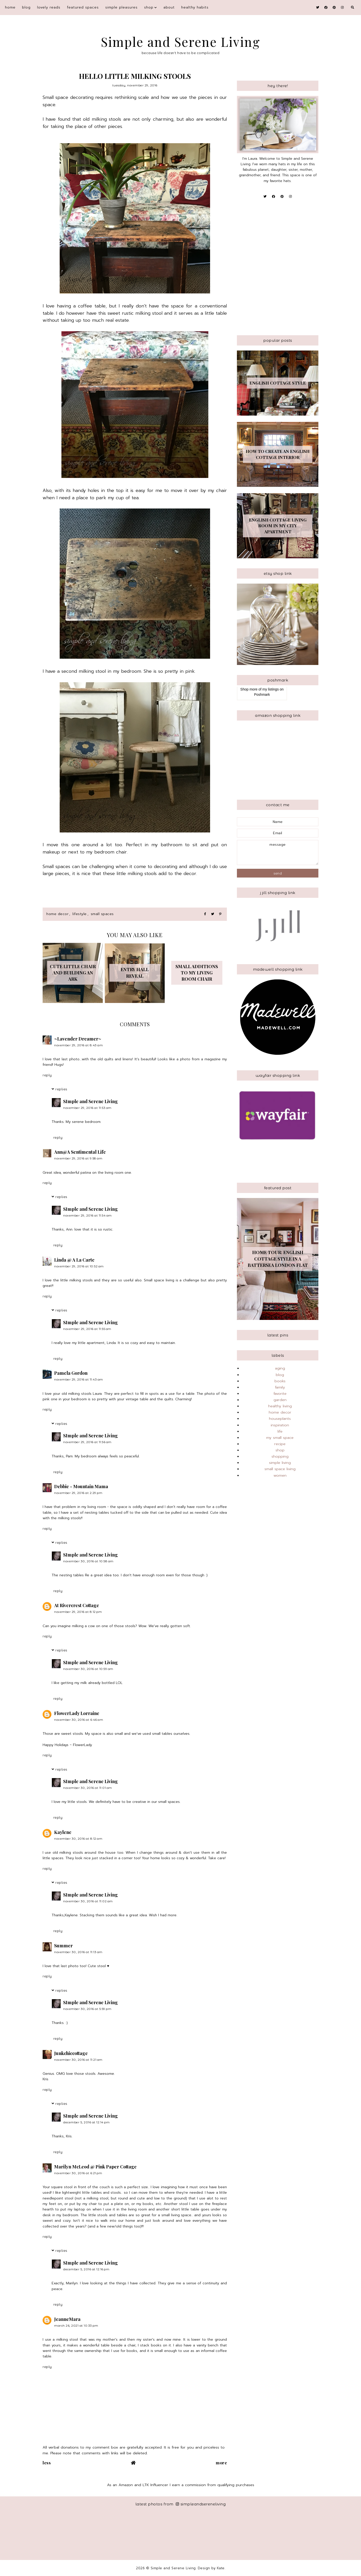 The height and width of the screenshot is (2576, 361). Describe the element at coordinates (61, 1089) in the screenshot. I see `Replies` at that location.